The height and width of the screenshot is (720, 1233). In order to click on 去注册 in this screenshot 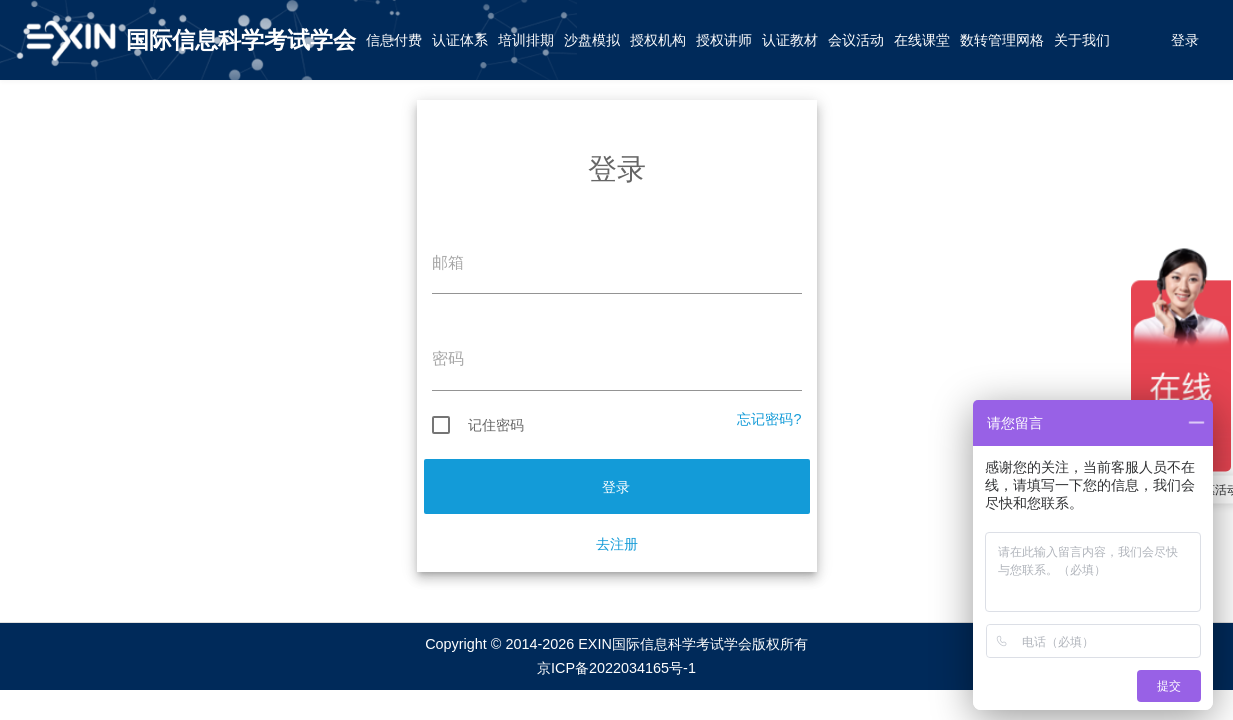, I will do `click(617, 544)`.